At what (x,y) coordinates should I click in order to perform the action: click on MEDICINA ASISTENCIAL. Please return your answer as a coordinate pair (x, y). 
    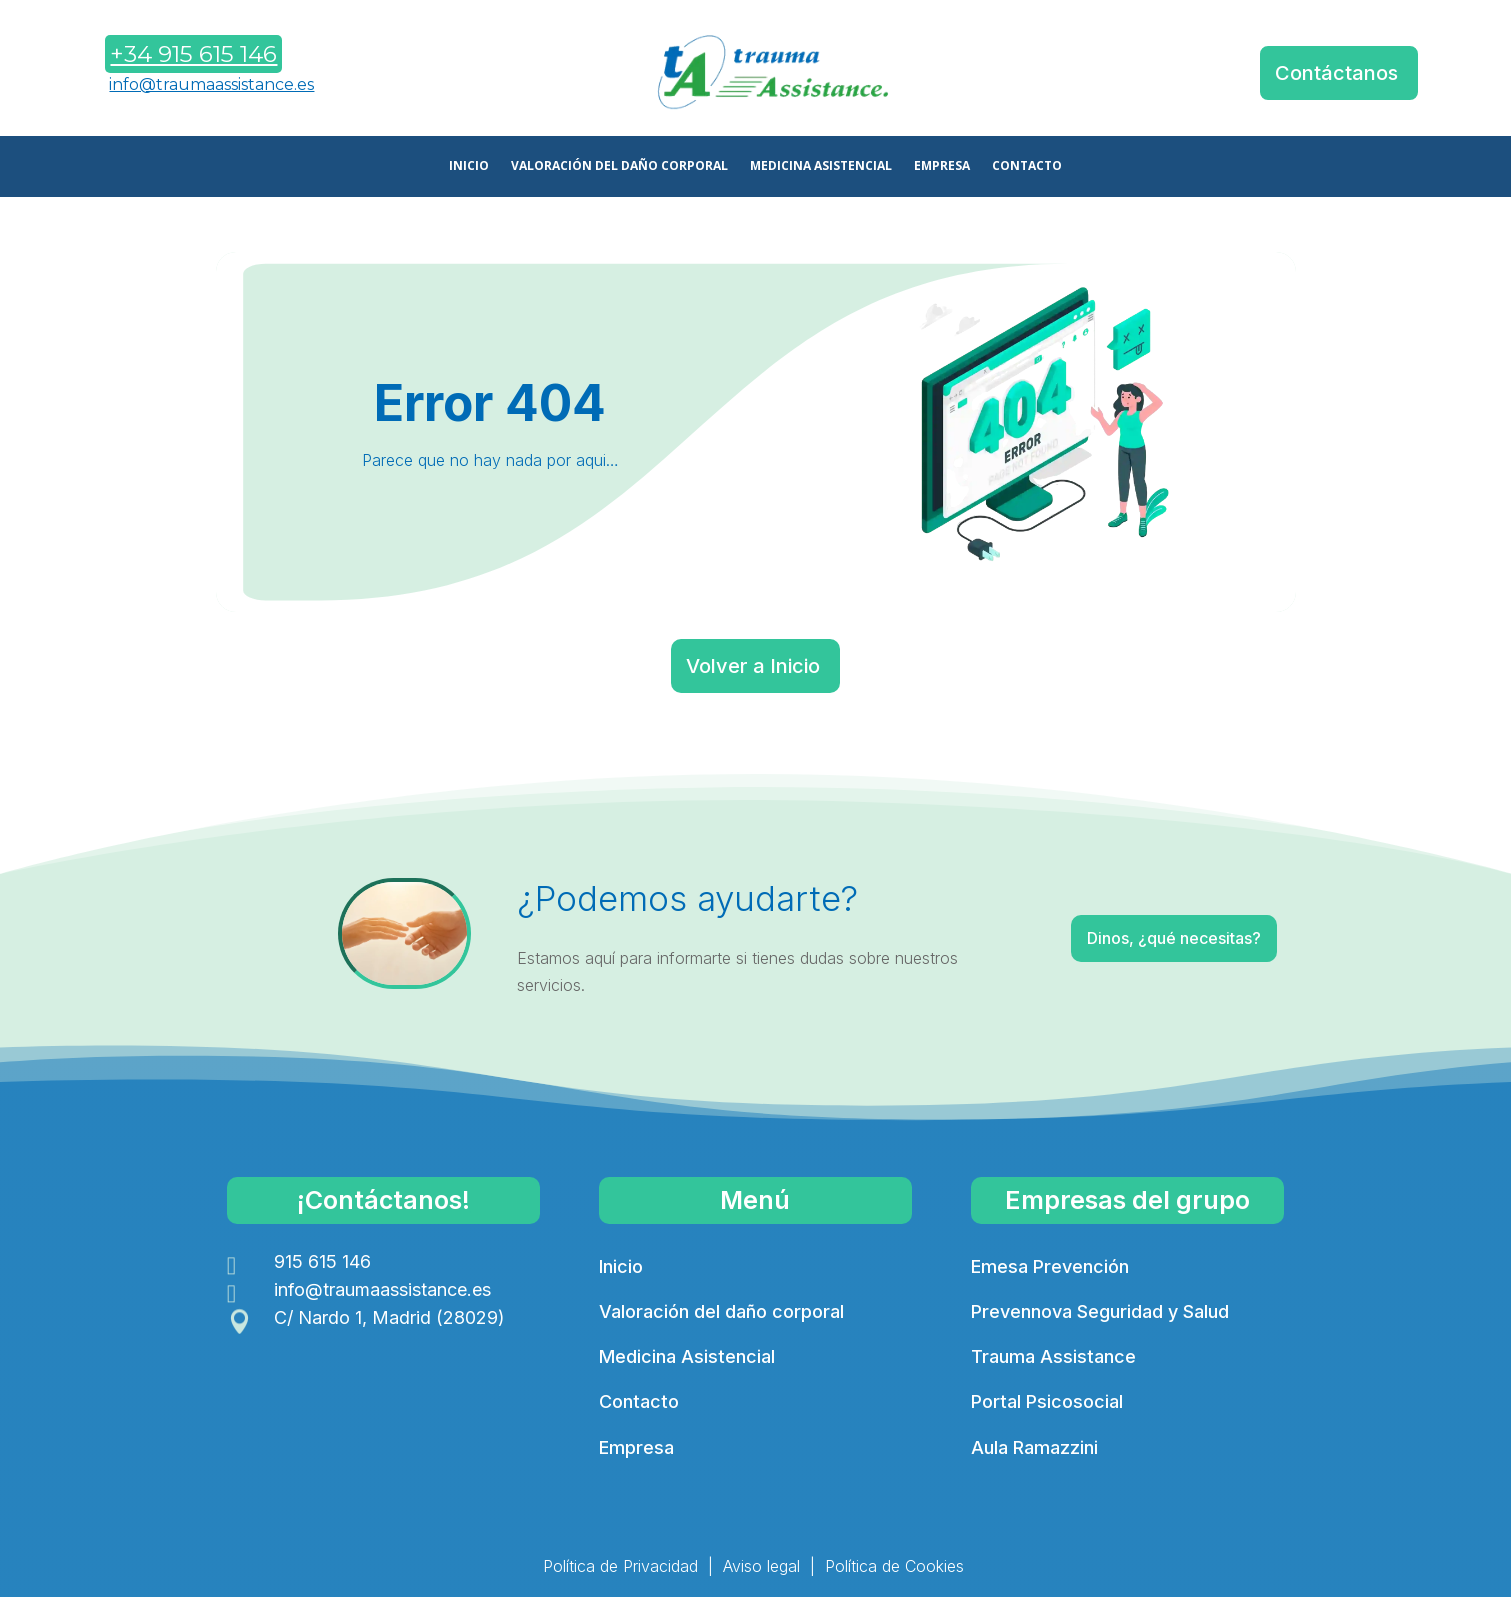
    Looking at the image, I should click on (821, 166).